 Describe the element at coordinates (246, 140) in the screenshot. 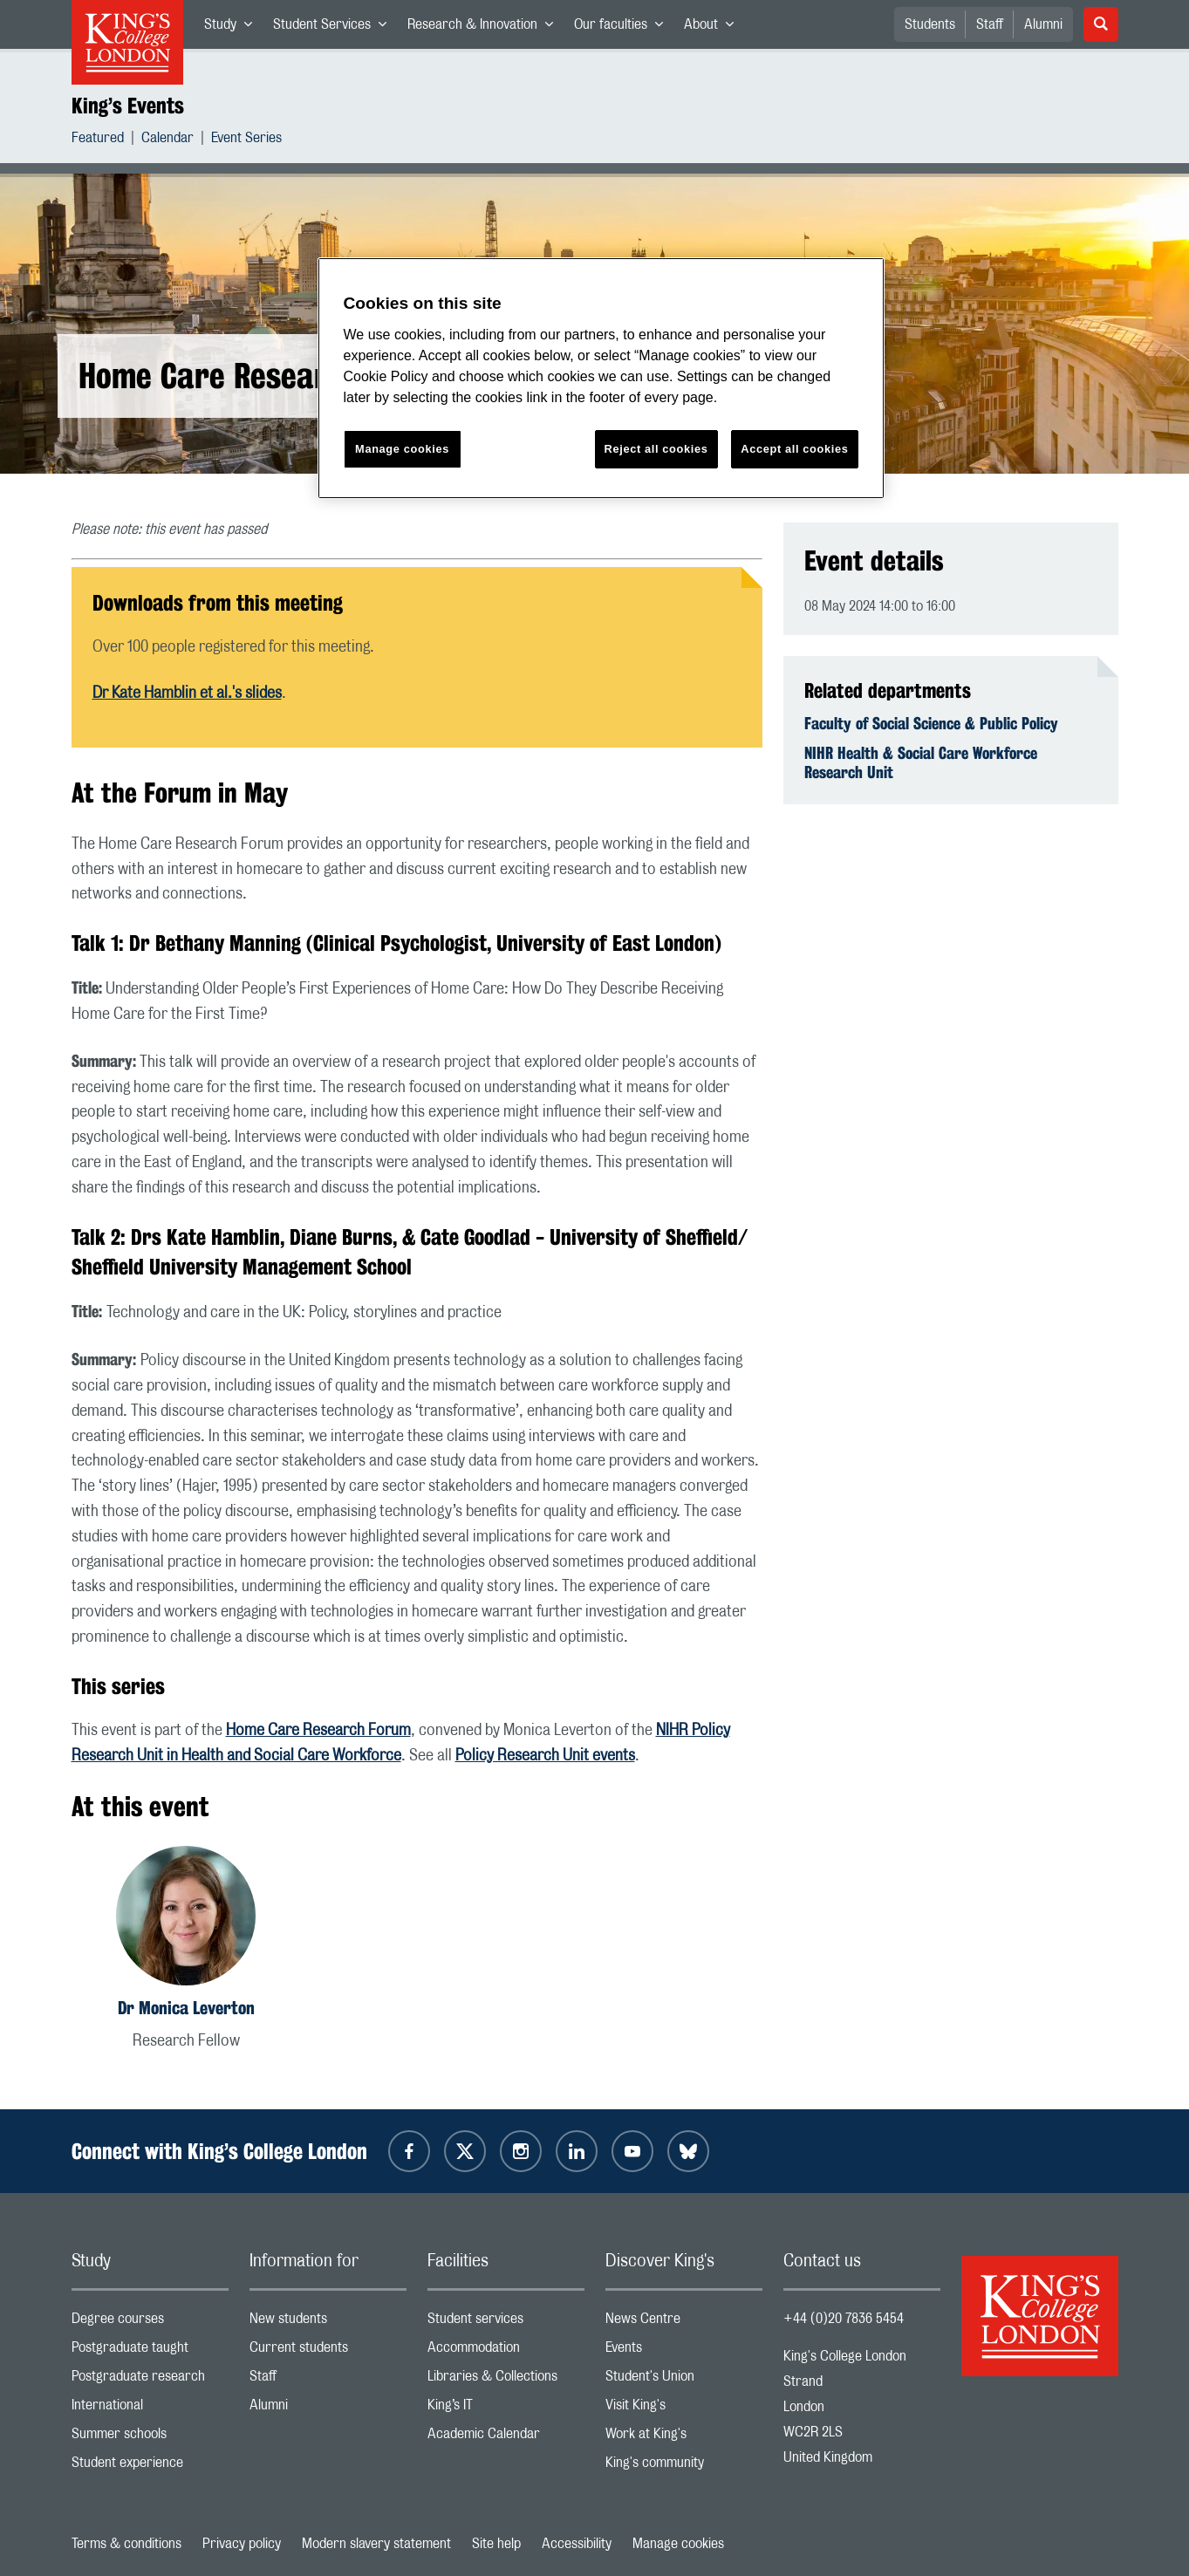

I see `Event Series` at that location.